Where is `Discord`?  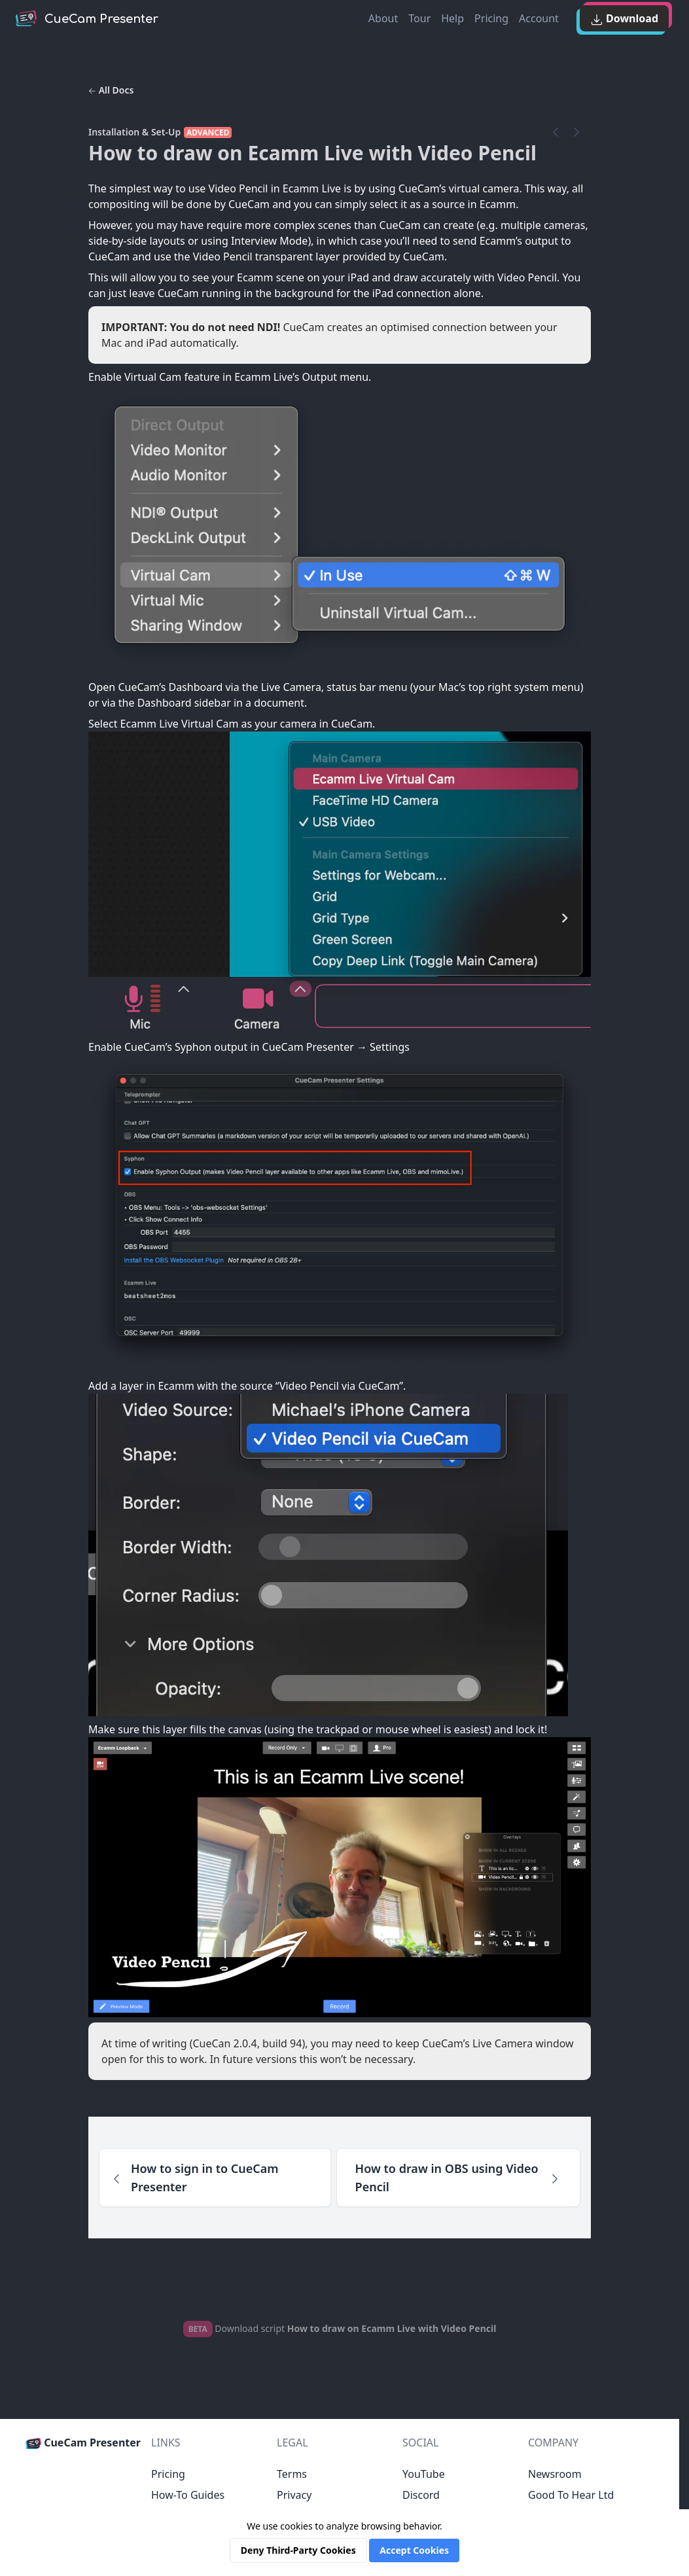
Discord is located at coordinates (421, 2495).